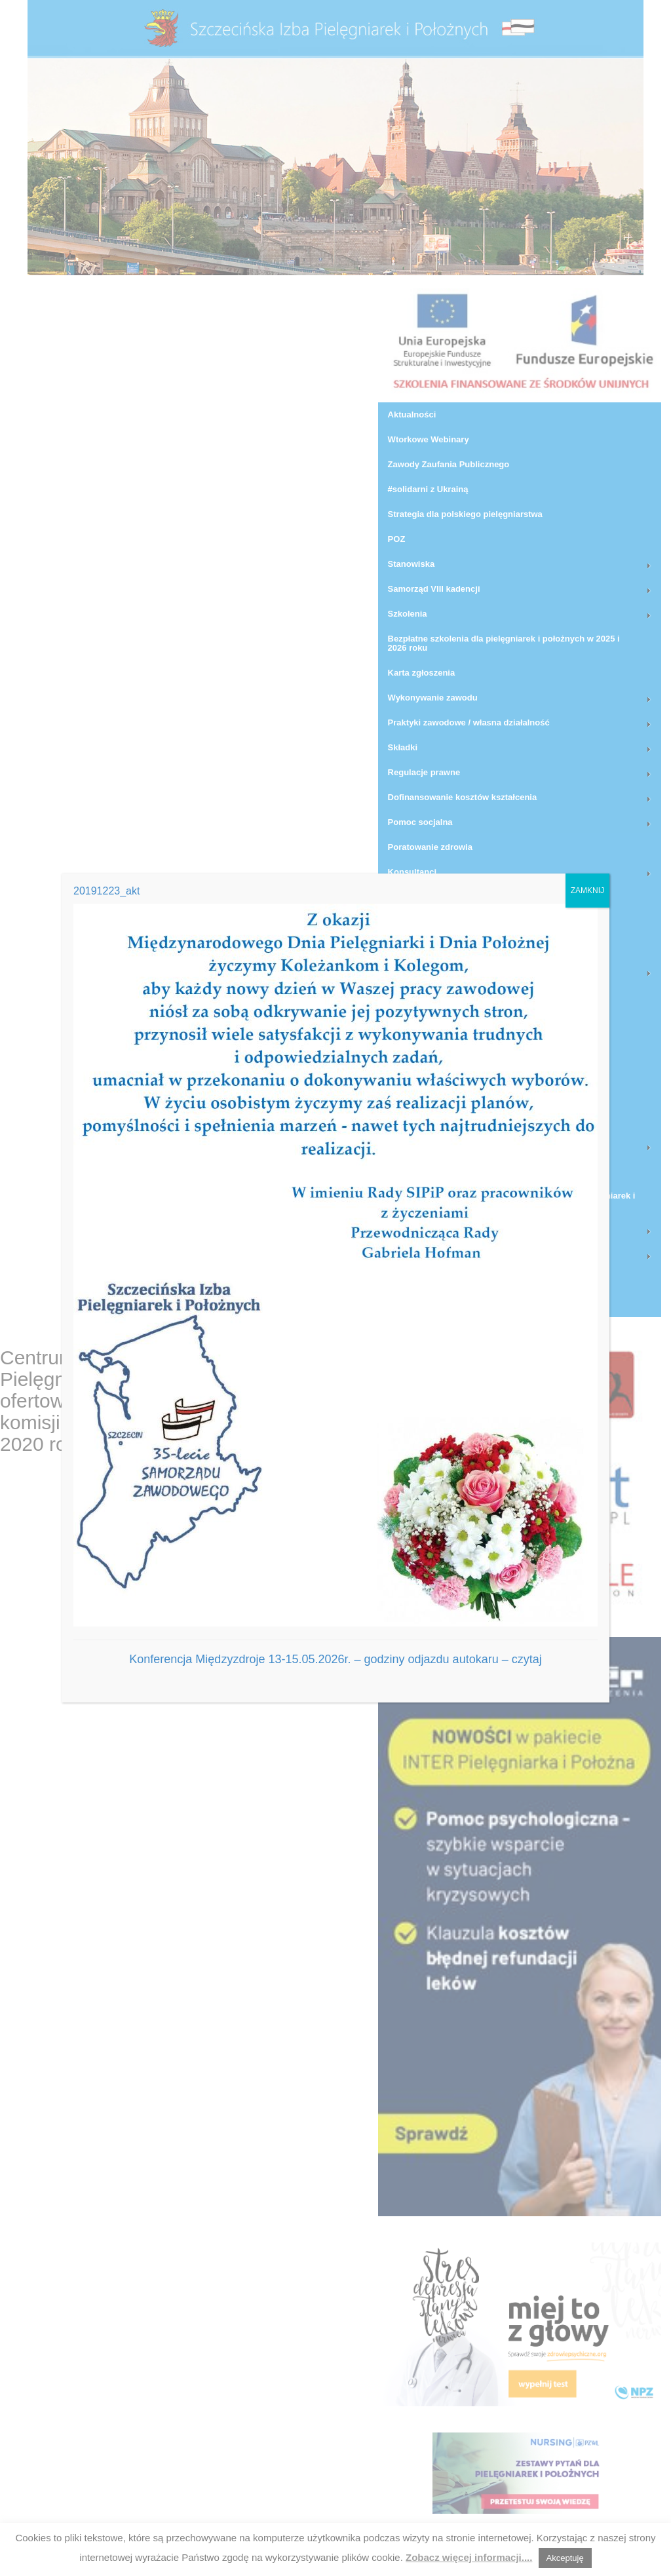 The width and height of the screenshot is (671, 2576). Describe the element at coordinates (106, 890) in the screenshot. I see `20191223_akt` at that location.